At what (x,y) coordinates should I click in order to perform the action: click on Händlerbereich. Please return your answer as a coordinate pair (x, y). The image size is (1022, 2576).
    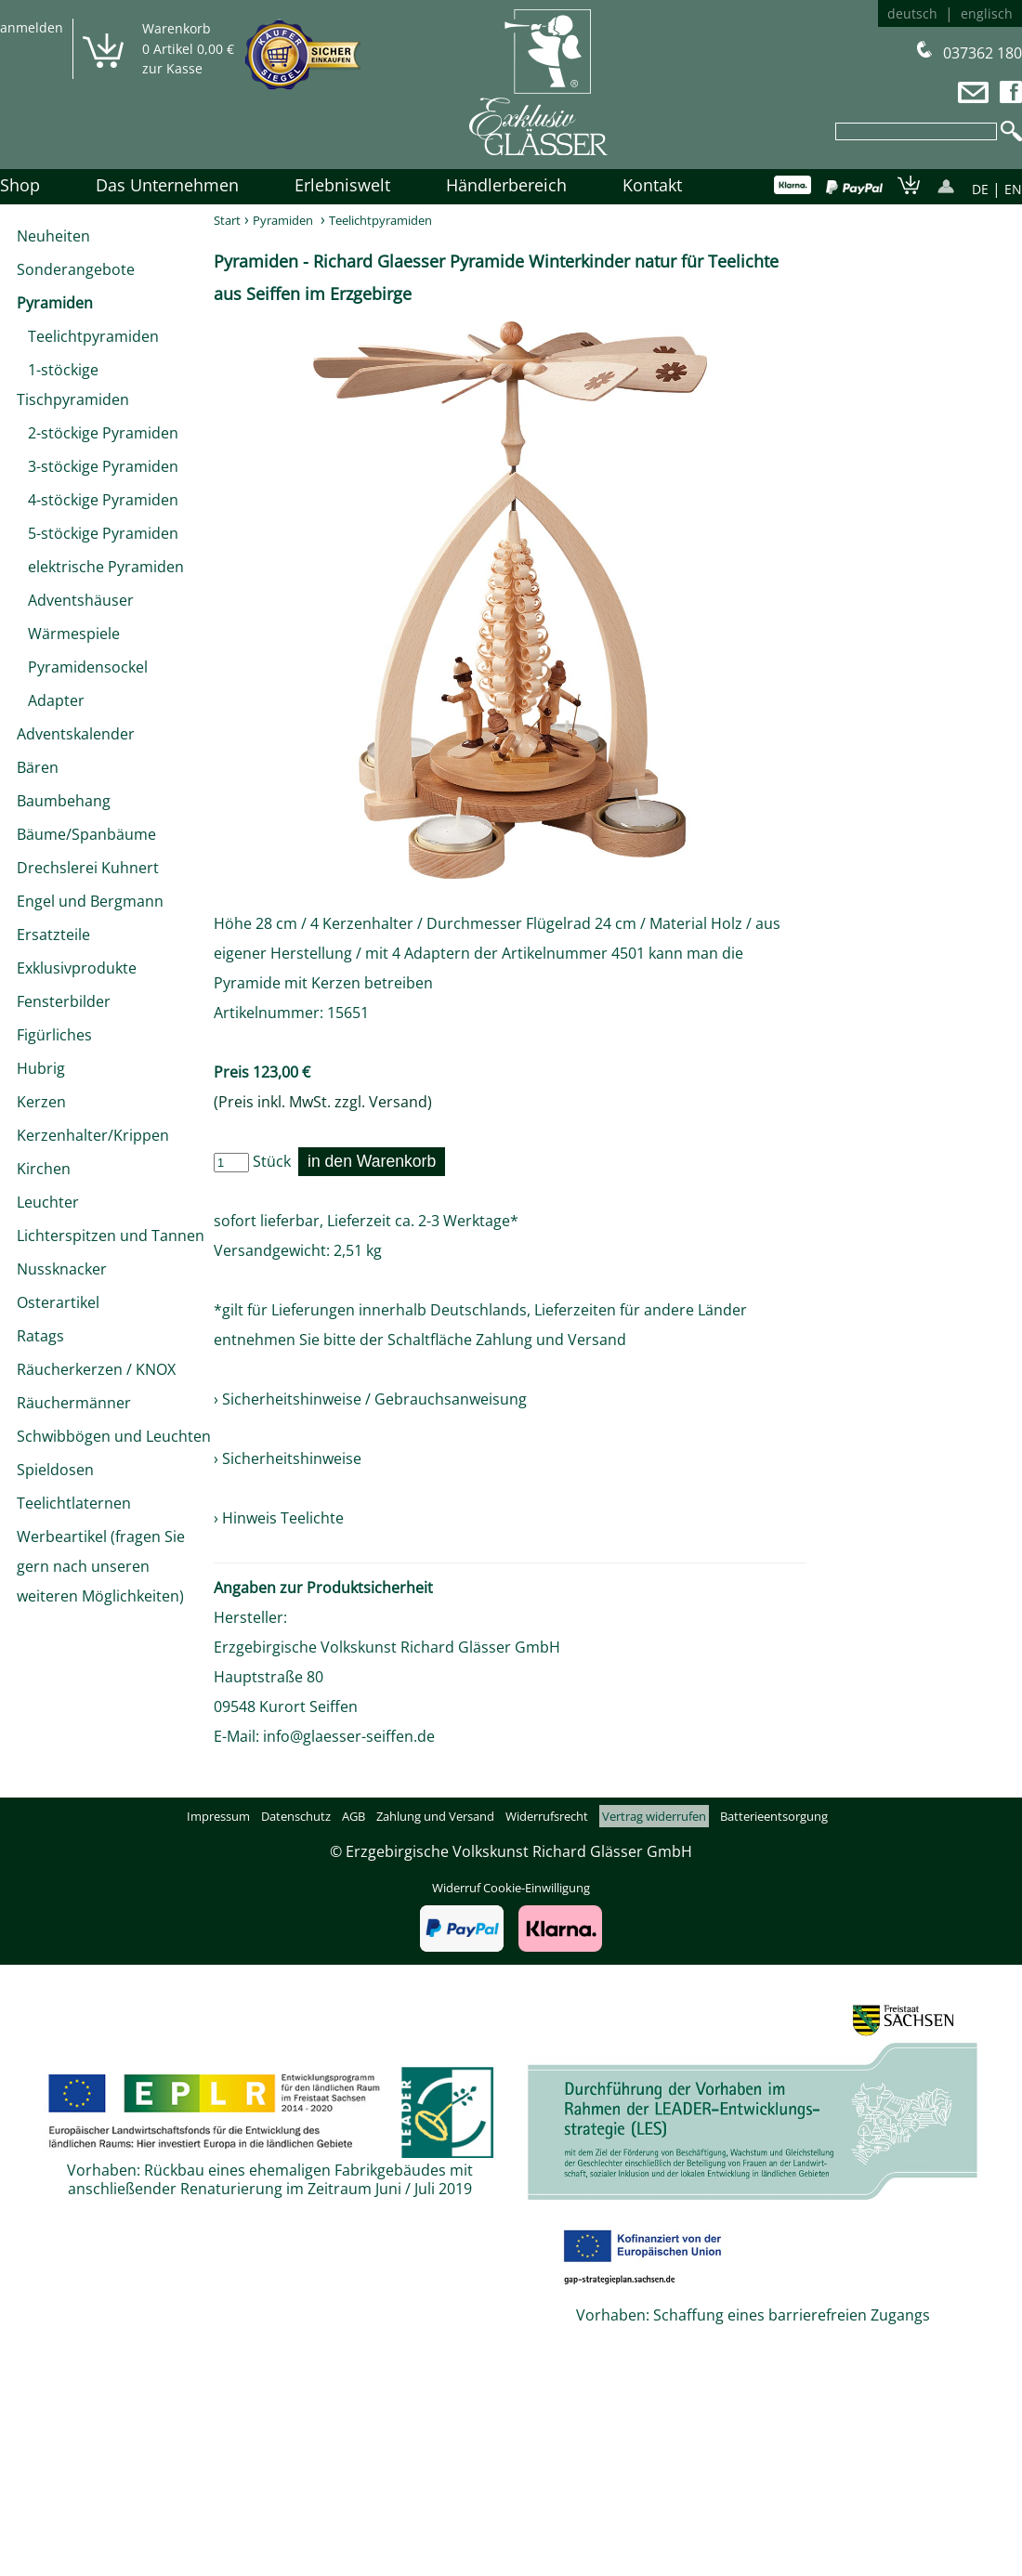
    Looking at the image, I should click on (506, 185).